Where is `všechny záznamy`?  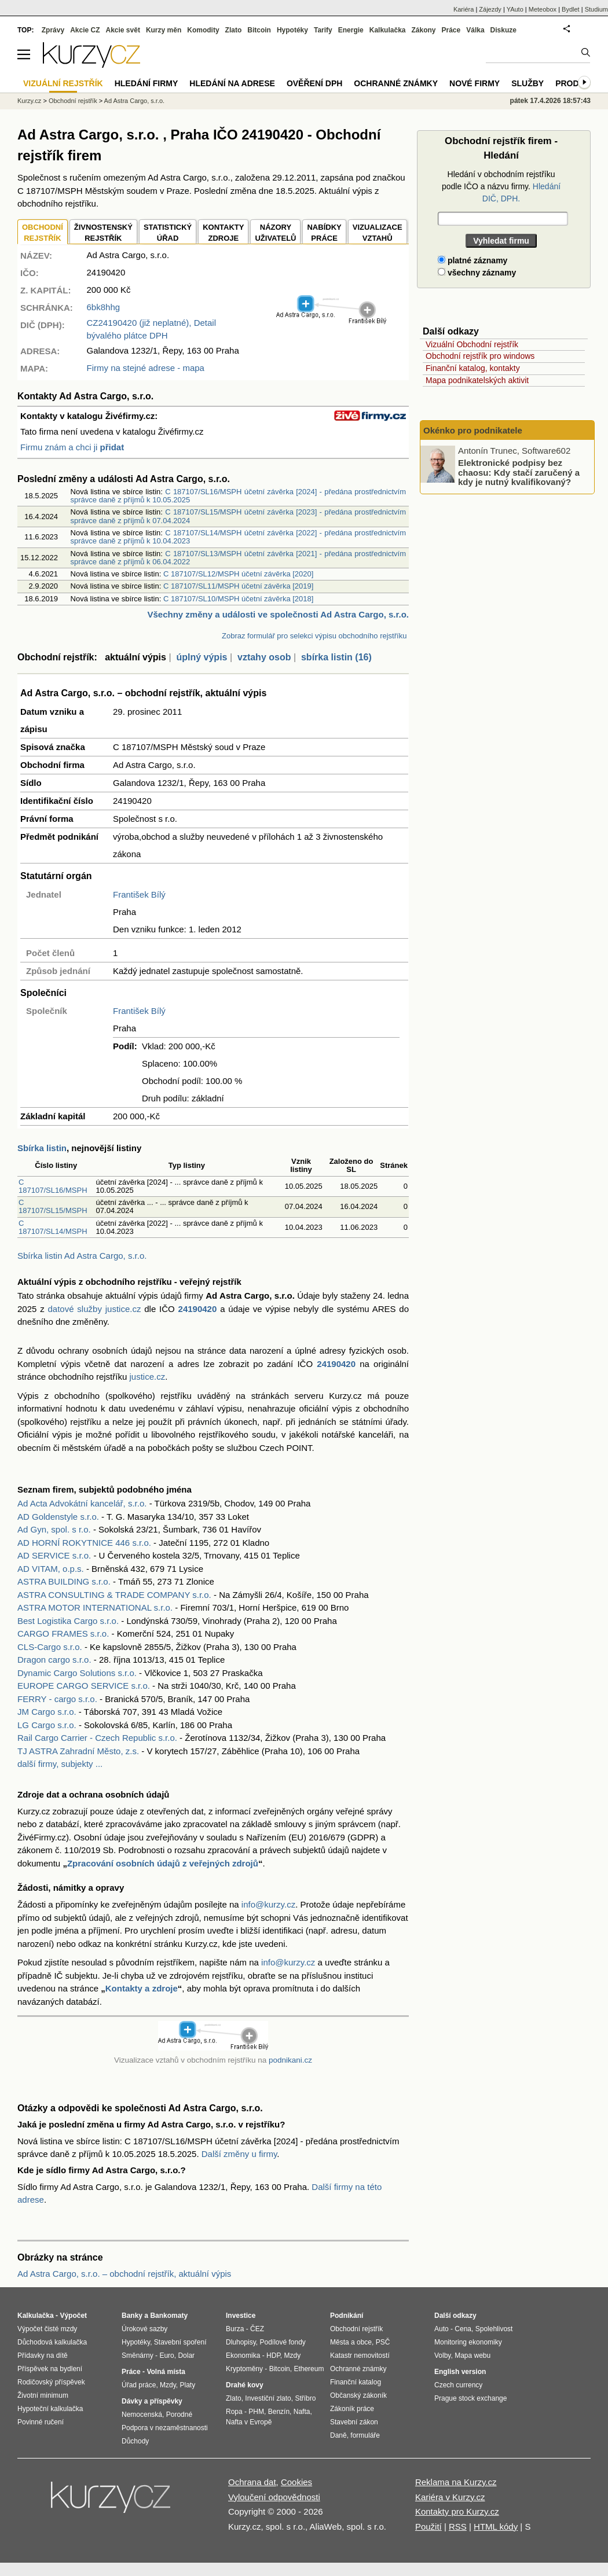 všechny záznamy is located at coordinates (477, 272).